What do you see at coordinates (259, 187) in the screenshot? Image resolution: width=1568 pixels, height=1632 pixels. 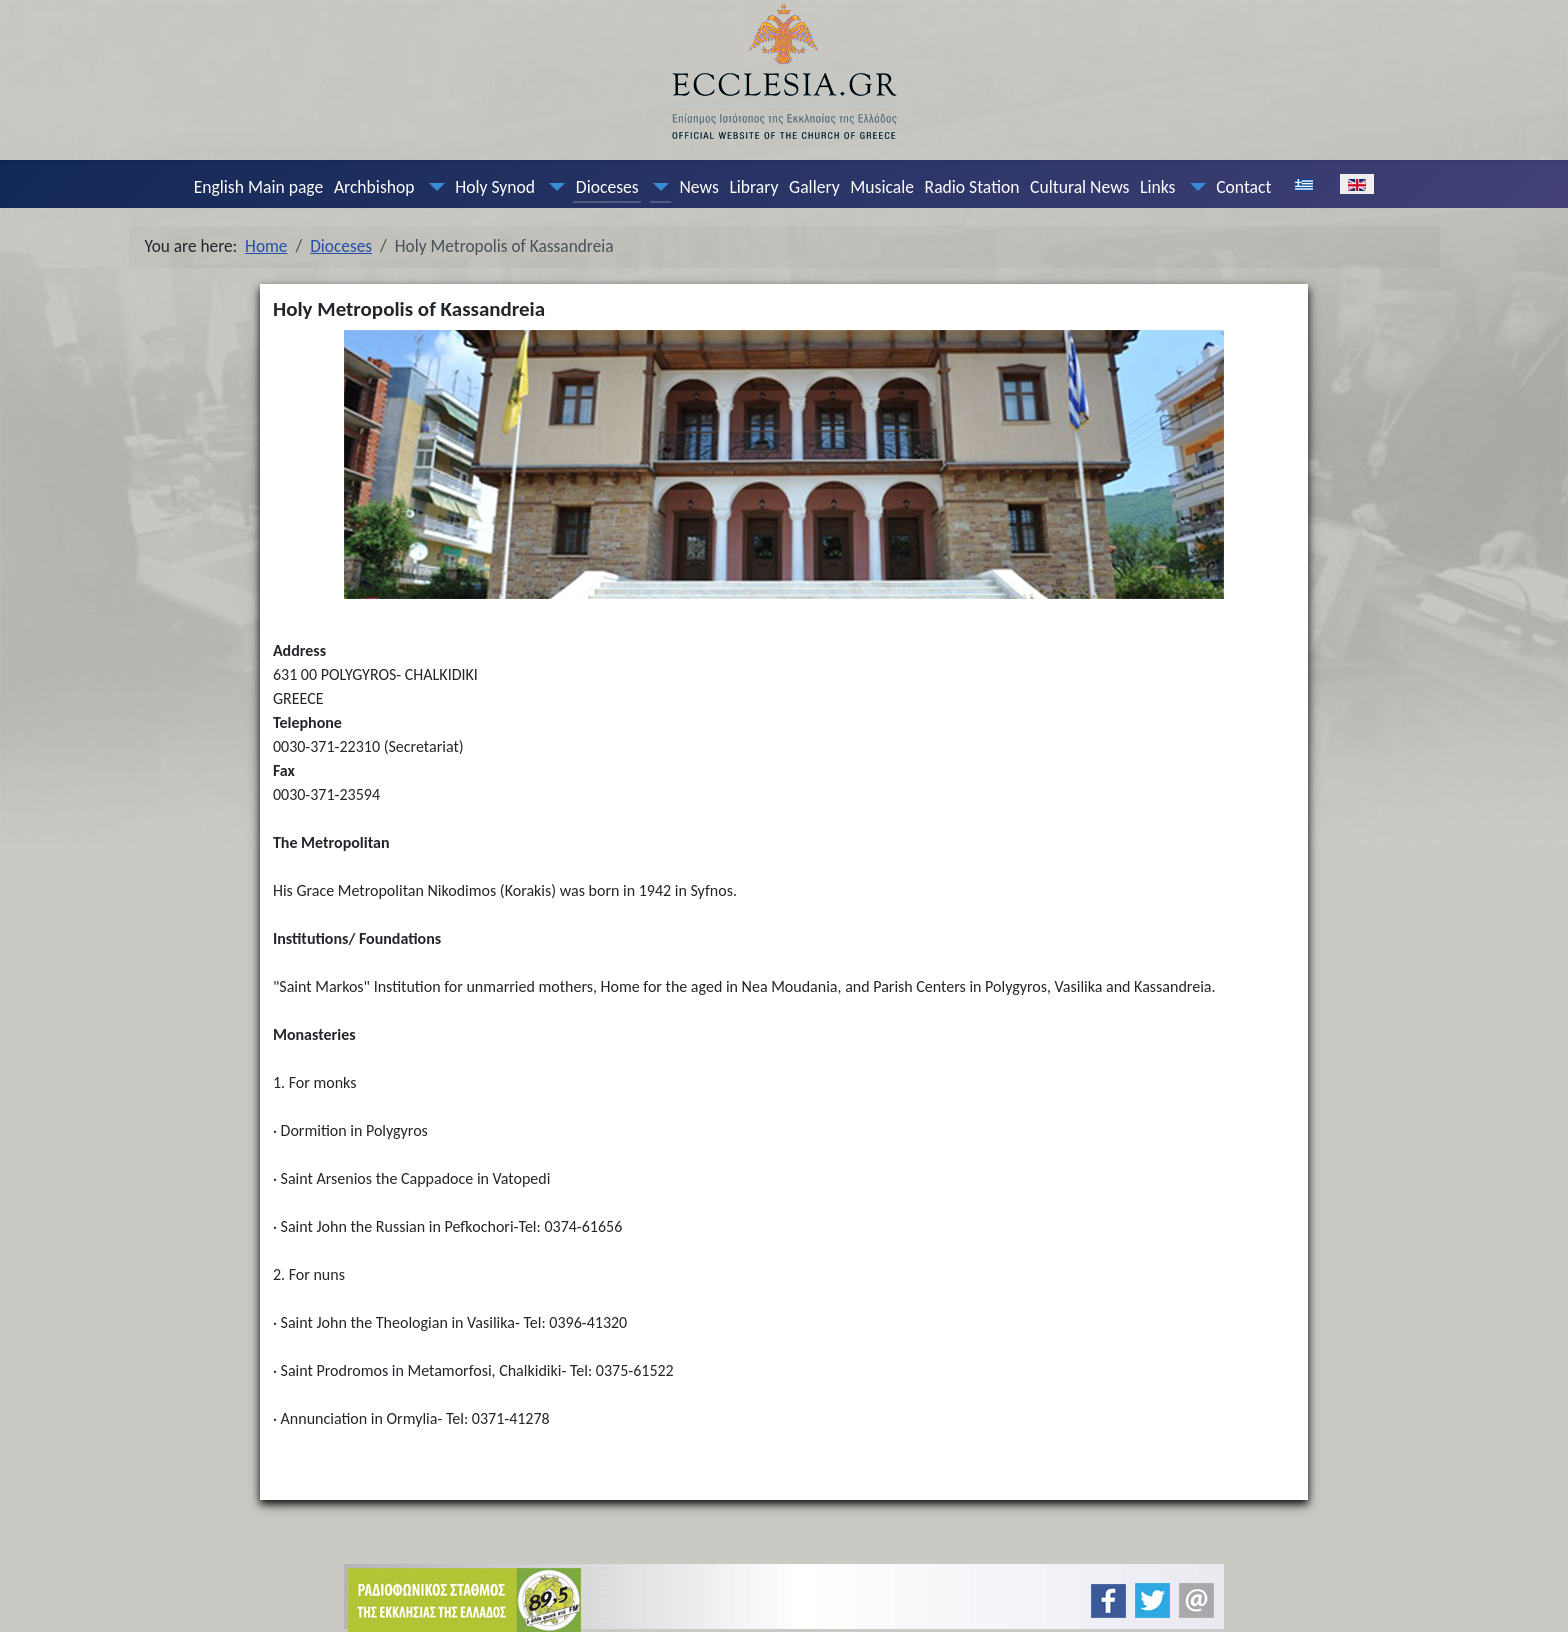 I see `English Main page` at bounding box center [259, 187].